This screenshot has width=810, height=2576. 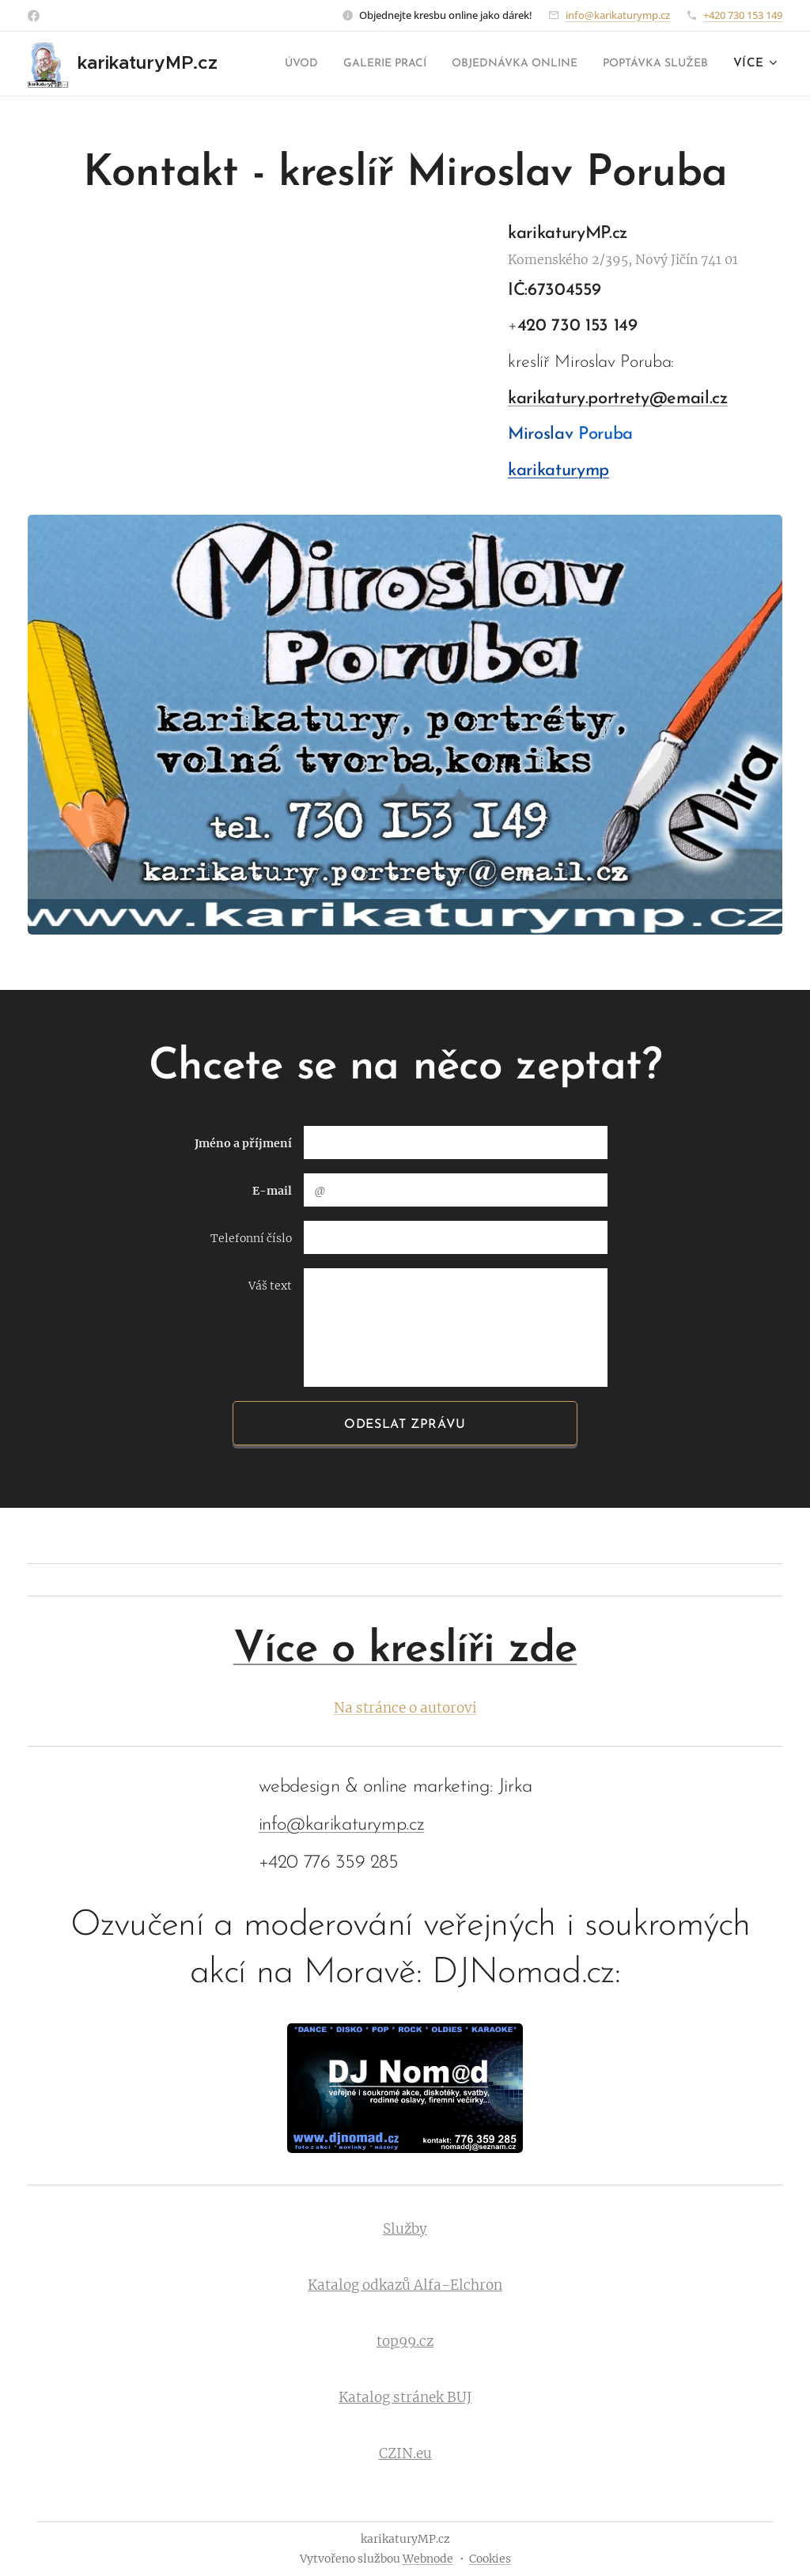 What do you see at coordinates (405, 1708) in the screenshot?
I see `Na stránce o autorovi` at bounding box center [405, 1708].